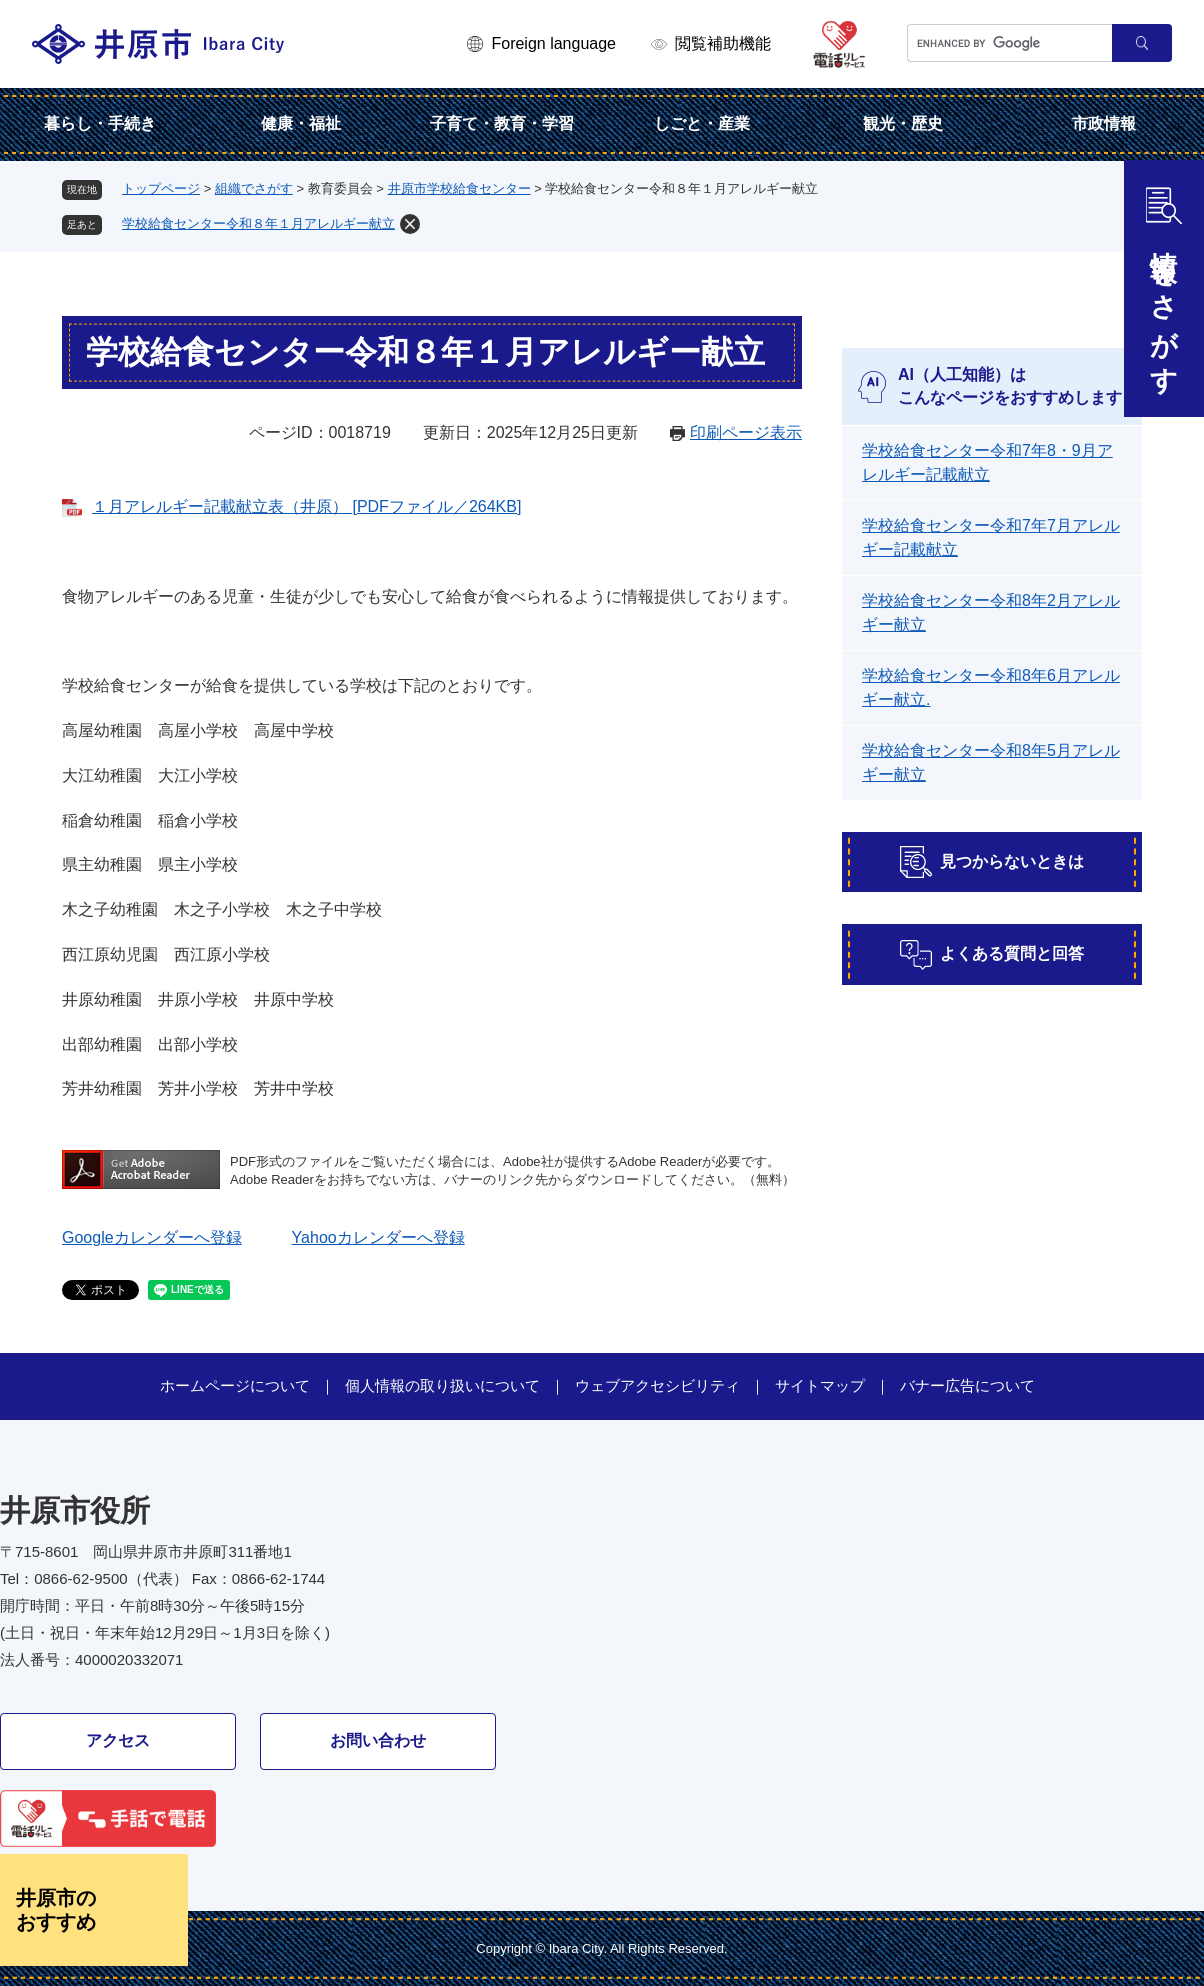  Describe the element at coordinates (442, 1385) in the screenshot. I see `個人情報の取り扱いについて` at that location.